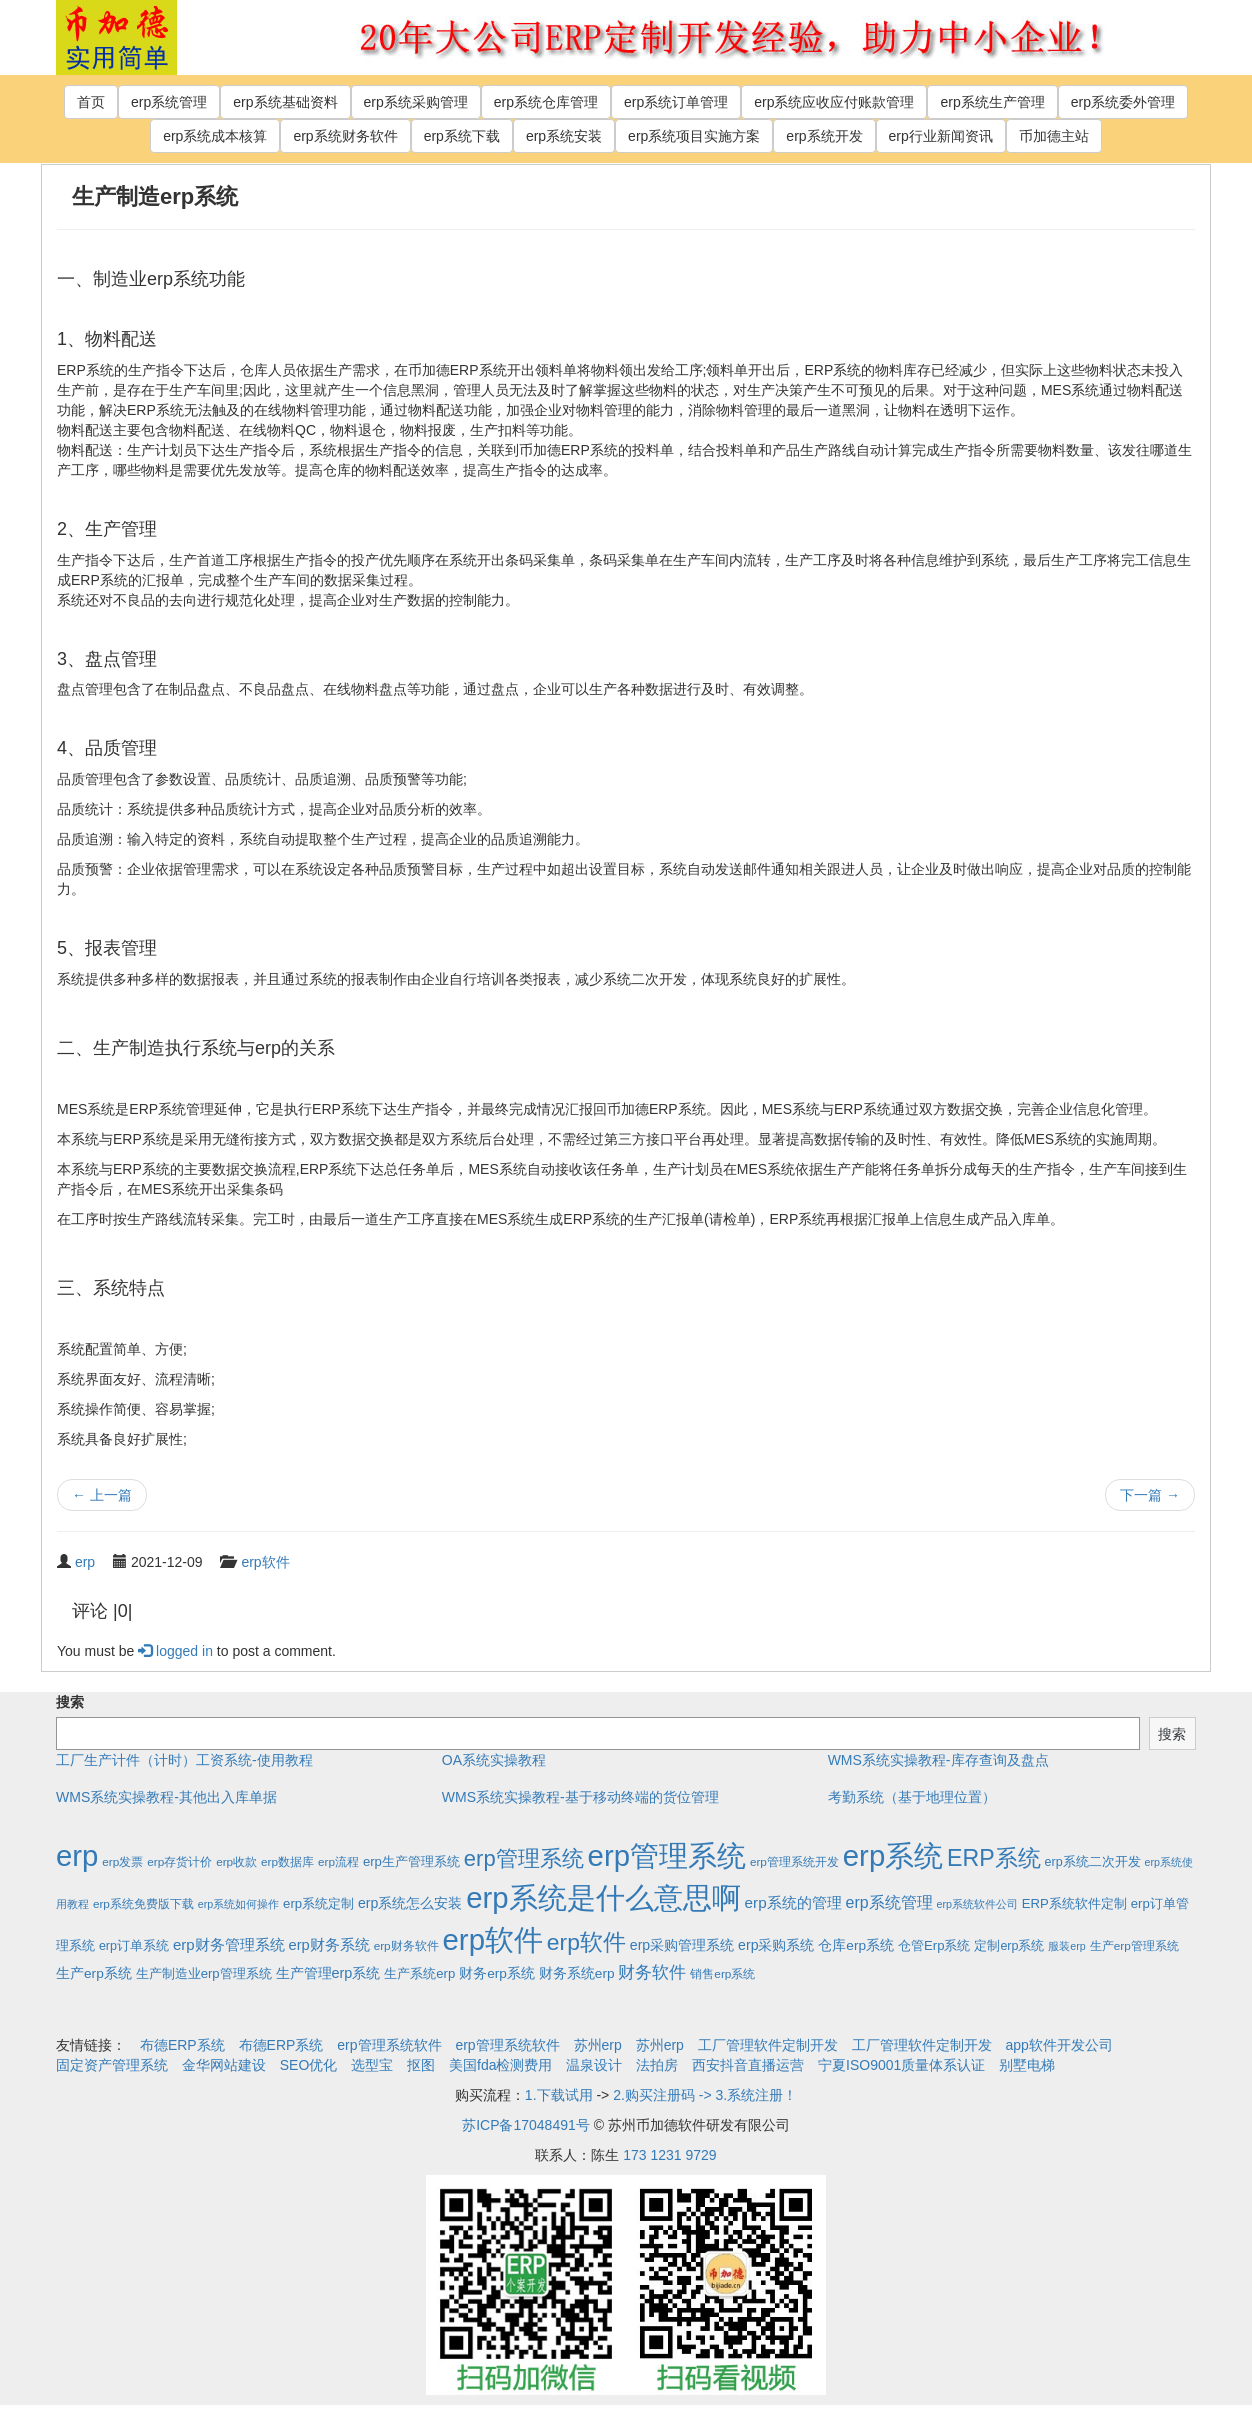  I want to click on erp软件 [erp软件 (1,951个项目)], so click(493, 1939).